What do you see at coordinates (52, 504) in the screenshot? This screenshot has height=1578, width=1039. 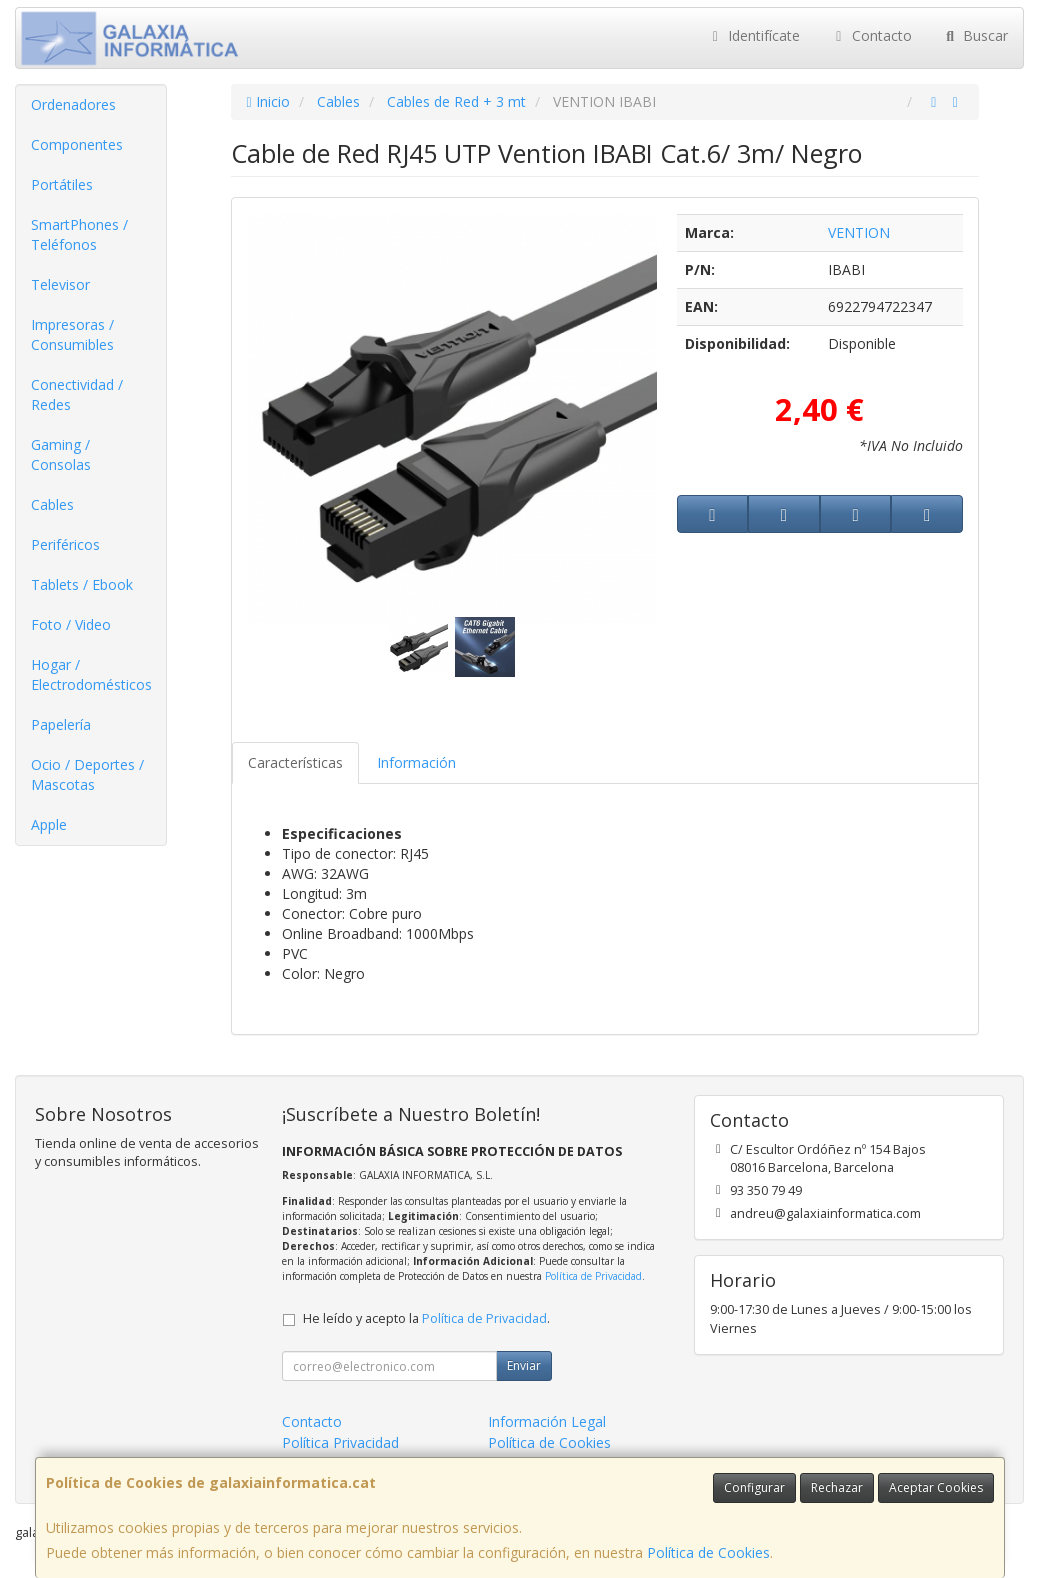 I see `Cables` at bounding box center [52, 504].